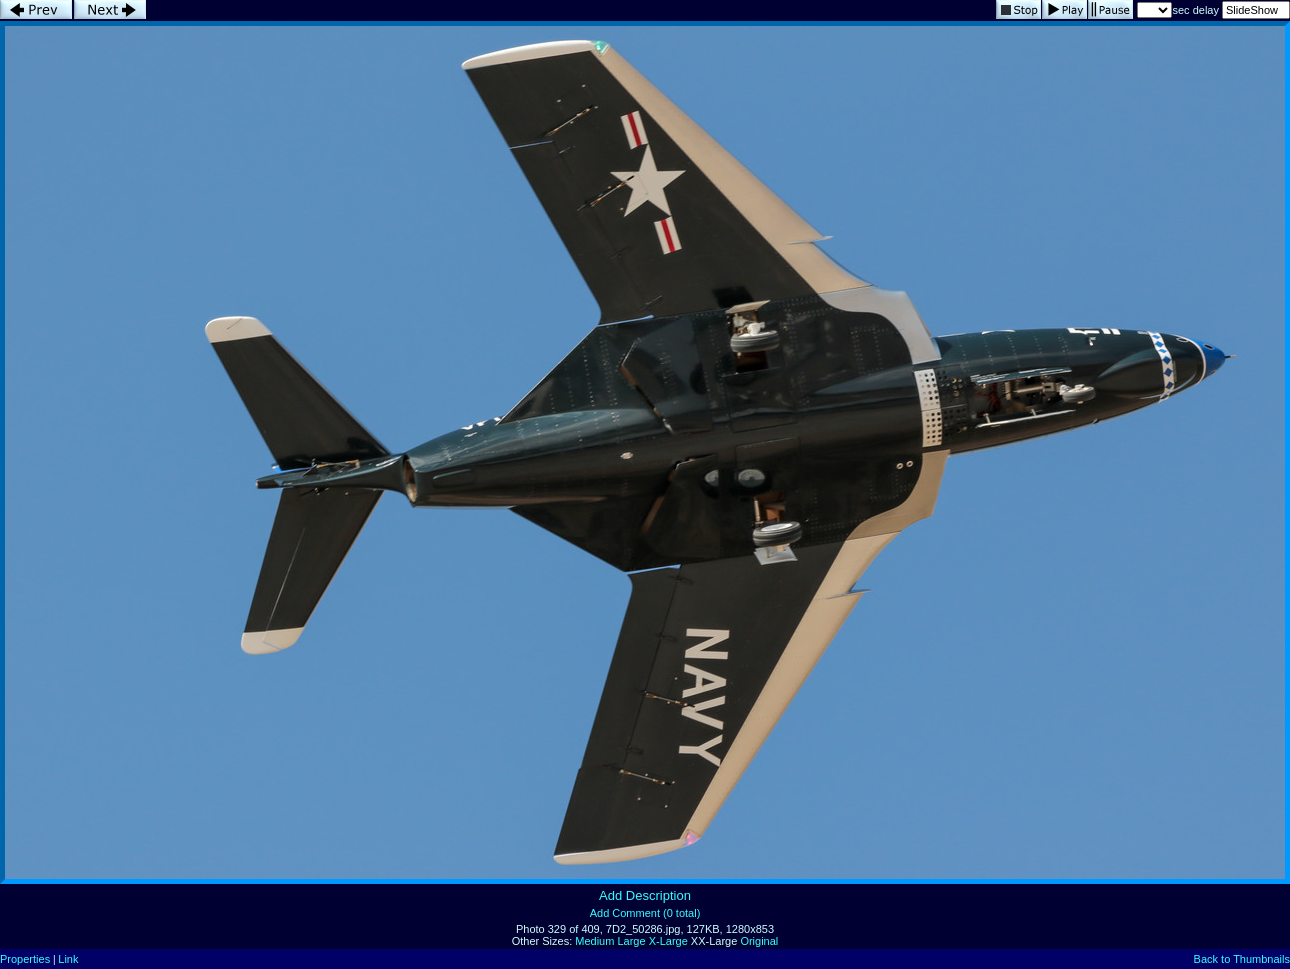 Image resolution: width=1290 pixels, height=969 pixels. What do you see at coordinates (25, 959) in the screenshot?
I see `Properties` at bounding box center [25, 959].